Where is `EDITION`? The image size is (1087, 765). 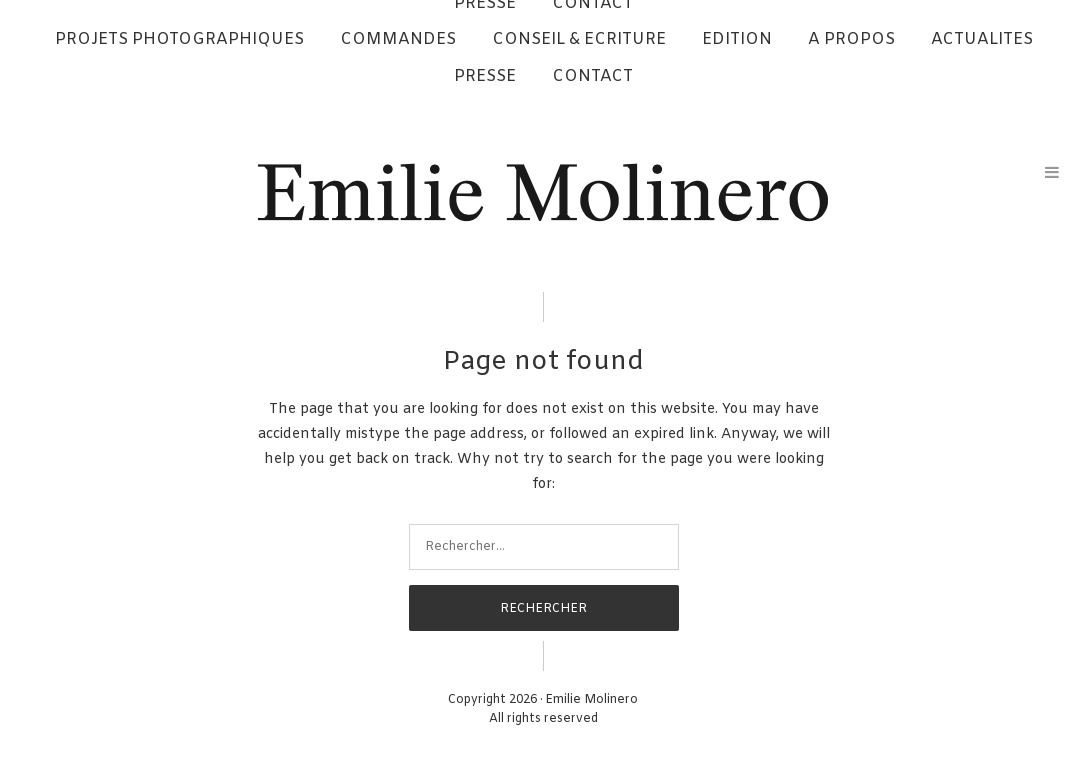
EDITION is located at coordinates (737, 39).